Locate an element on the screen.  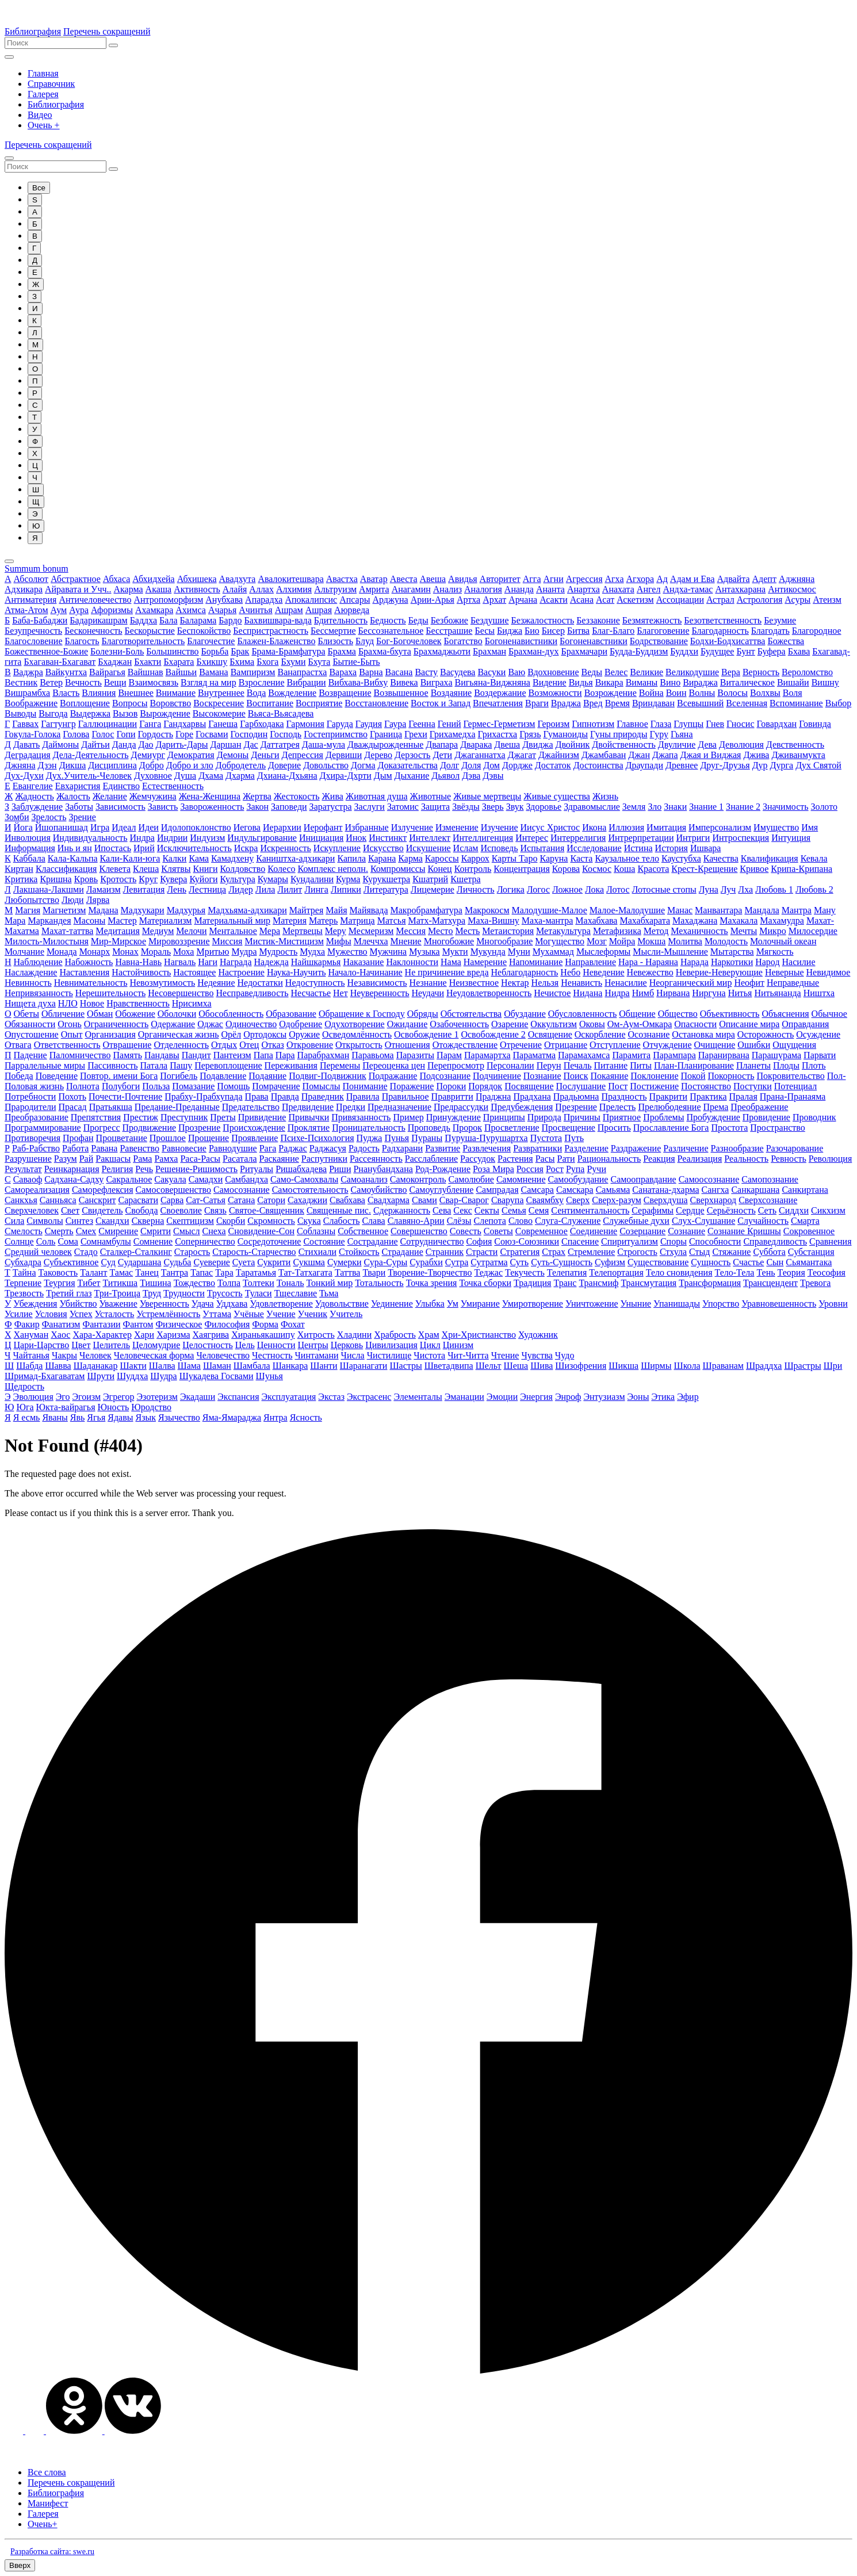
Бхима is located at coordinates (241, 662).